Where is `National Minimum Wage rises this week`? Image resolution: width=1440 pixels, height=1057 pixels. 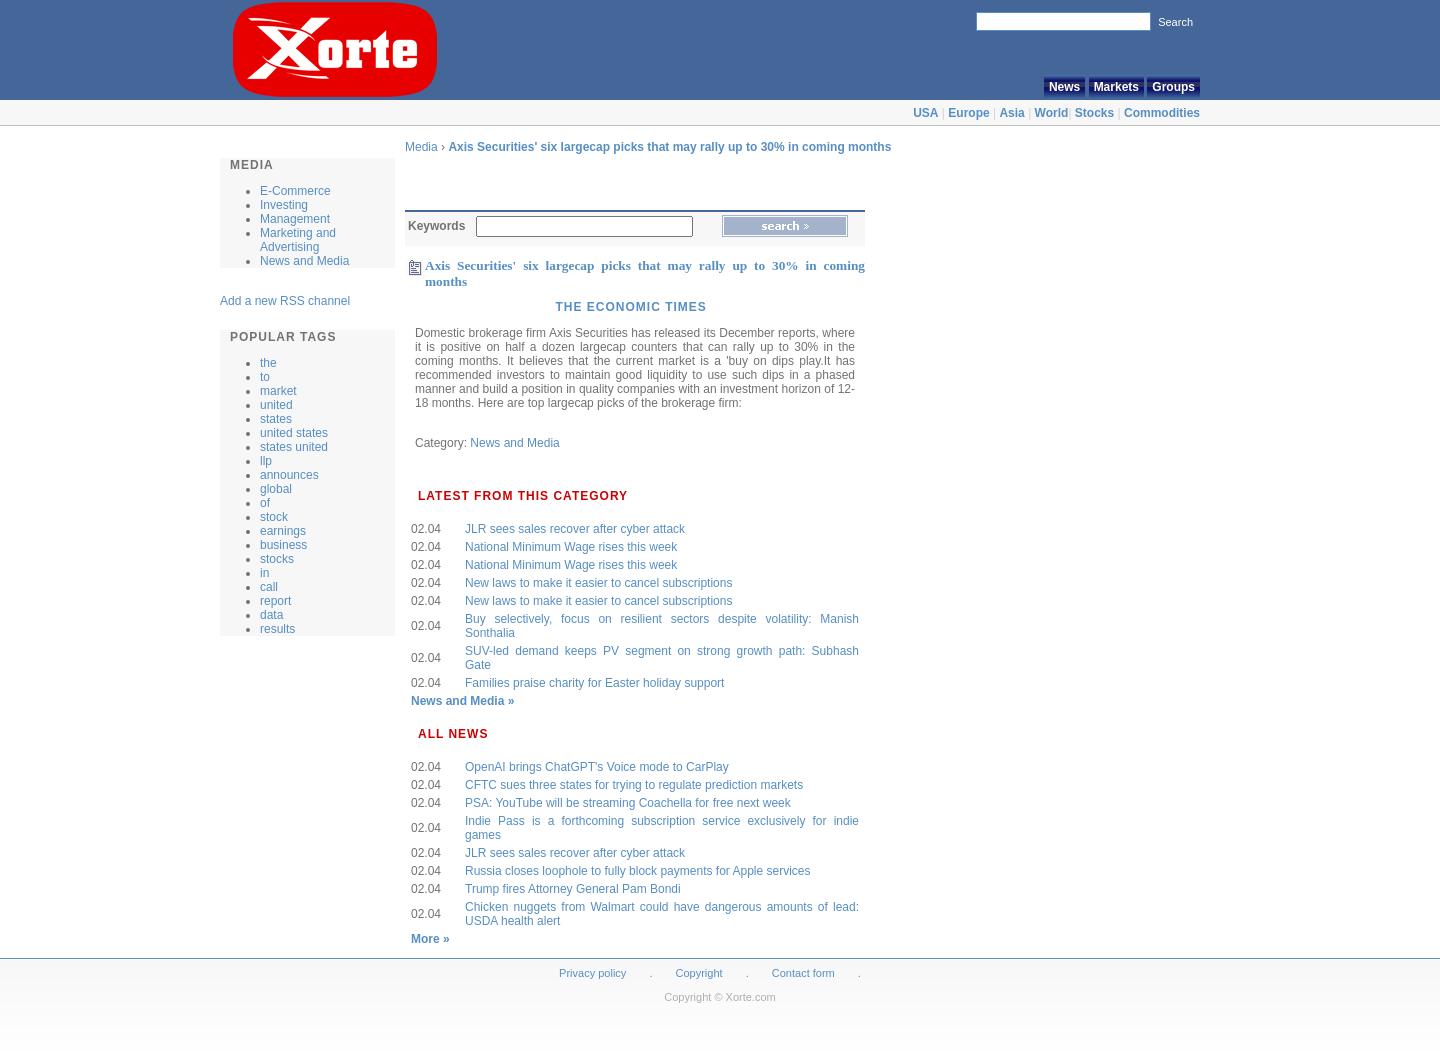
National Minimum Wage rises this week is located at coordinates (571, 547).